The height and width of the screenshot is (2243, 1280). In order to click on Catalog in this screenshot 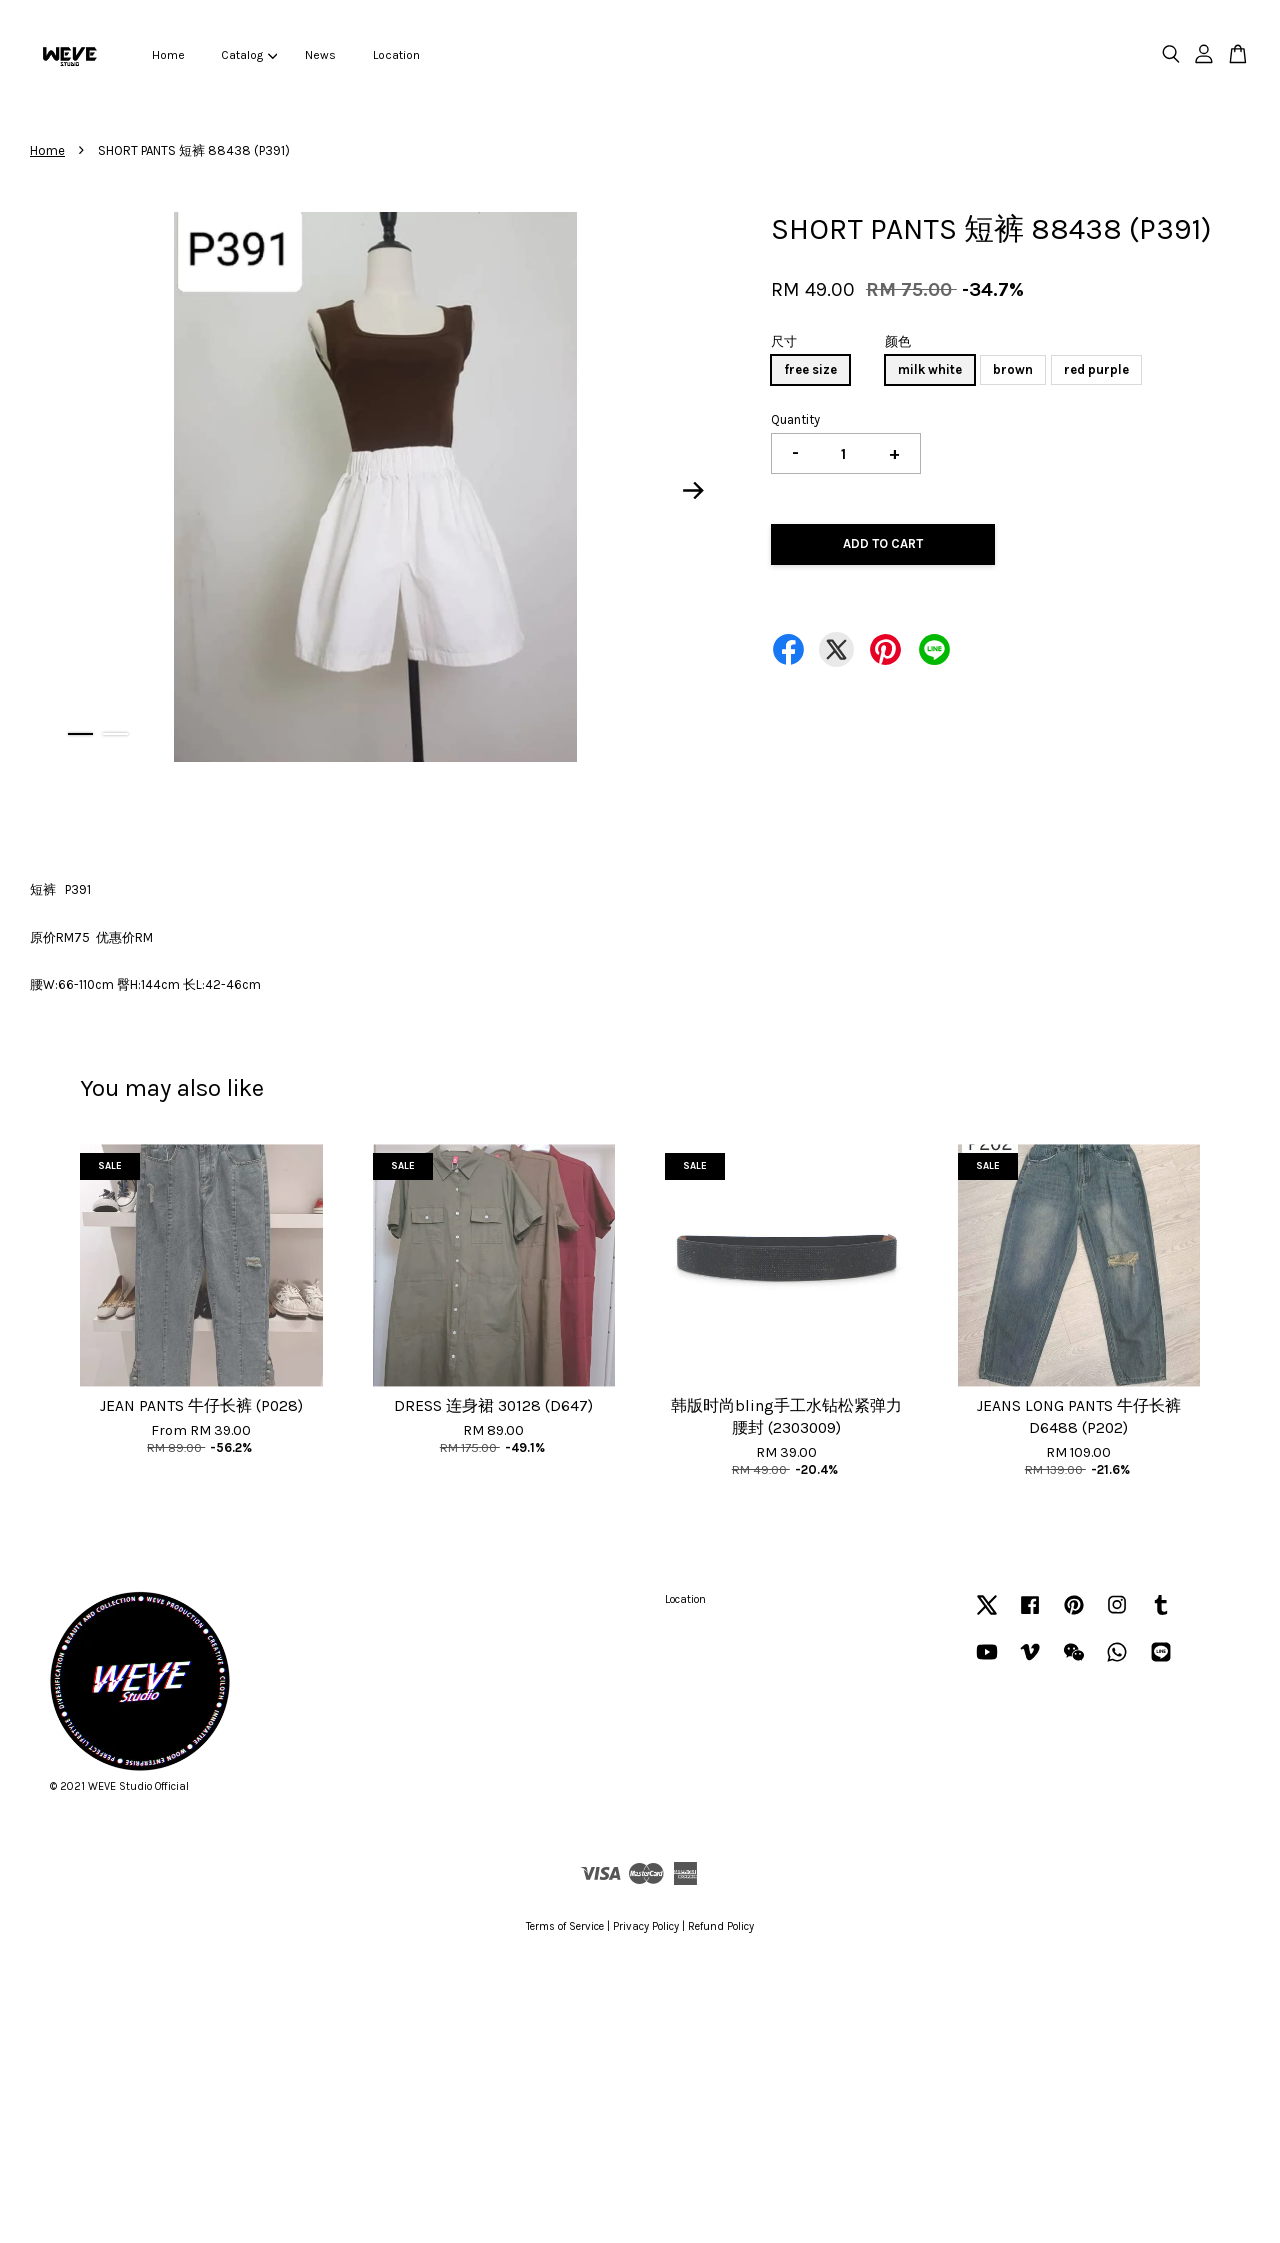, I will do `click(249, 55)`.